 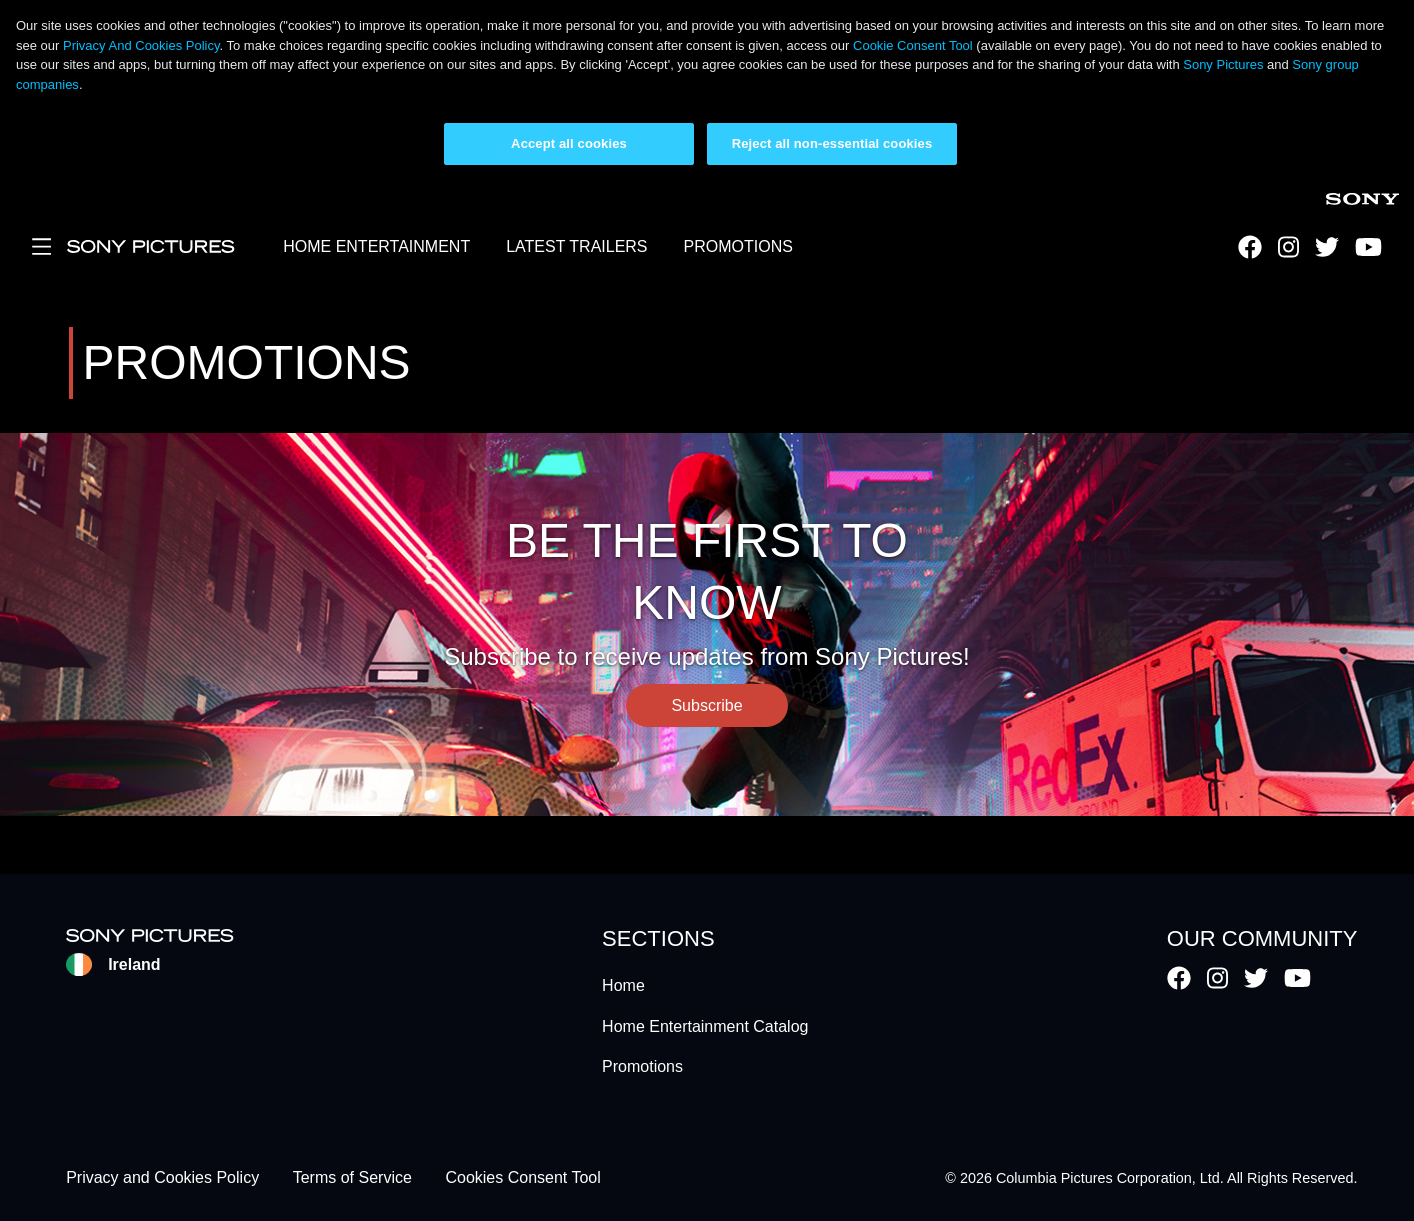 I want to click on Sony Pictures, so click(x=1223, y=64).